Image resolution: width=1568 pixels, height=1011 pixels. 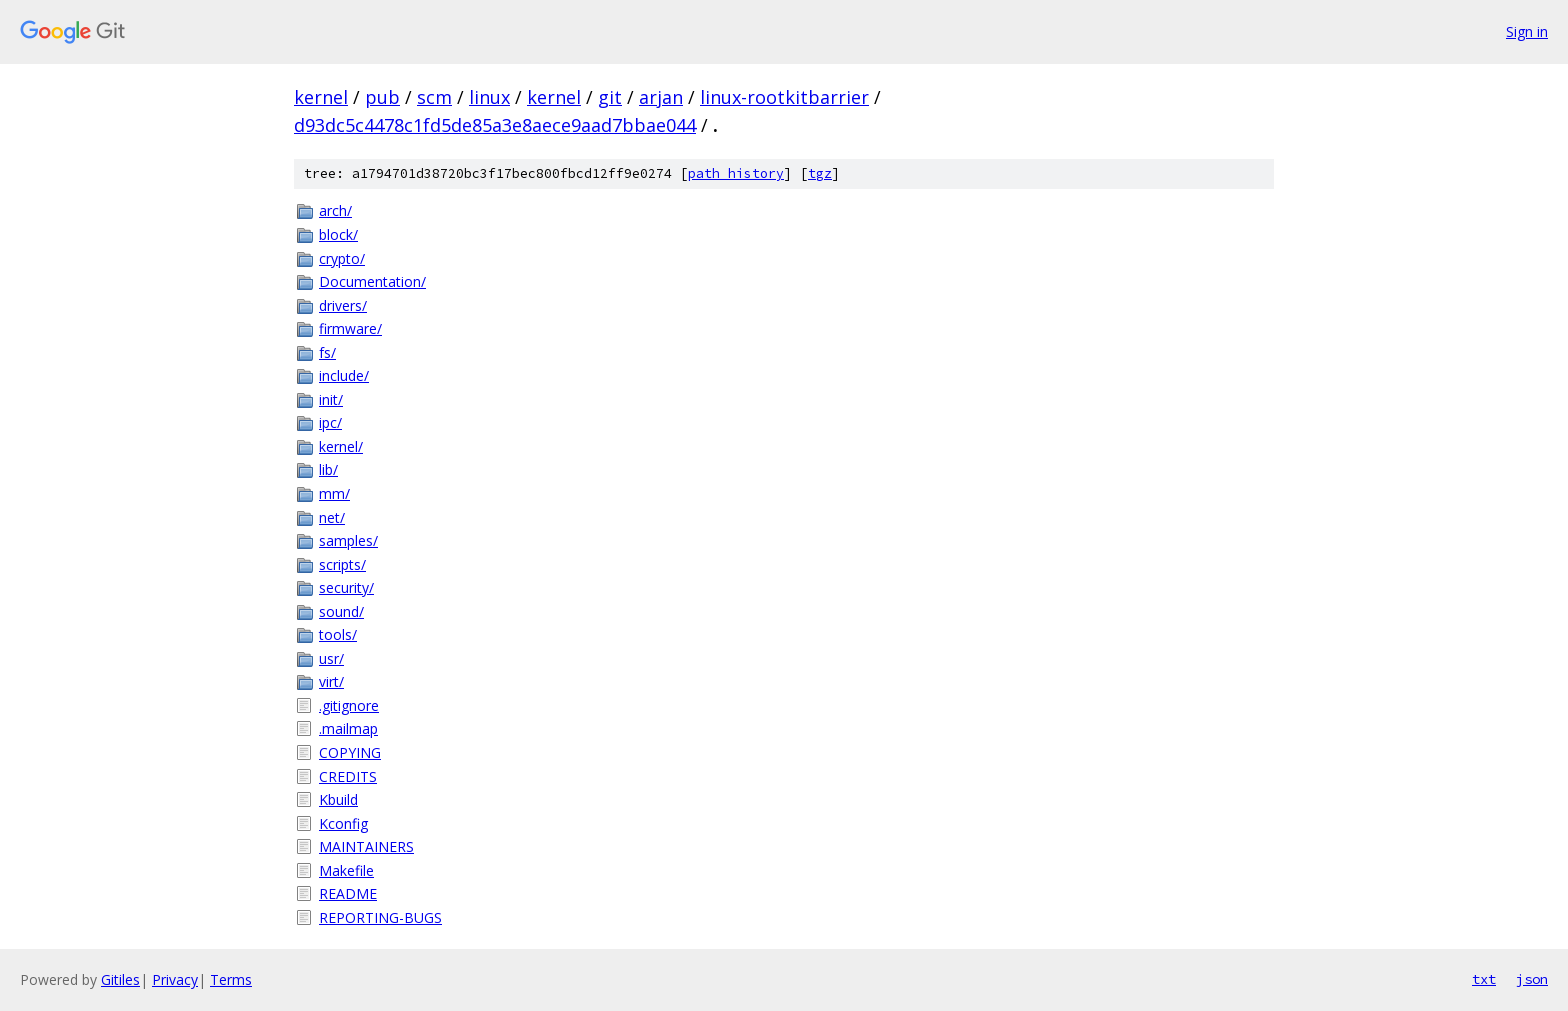 I want to click on .gitignore, so click(x=349, y=705).